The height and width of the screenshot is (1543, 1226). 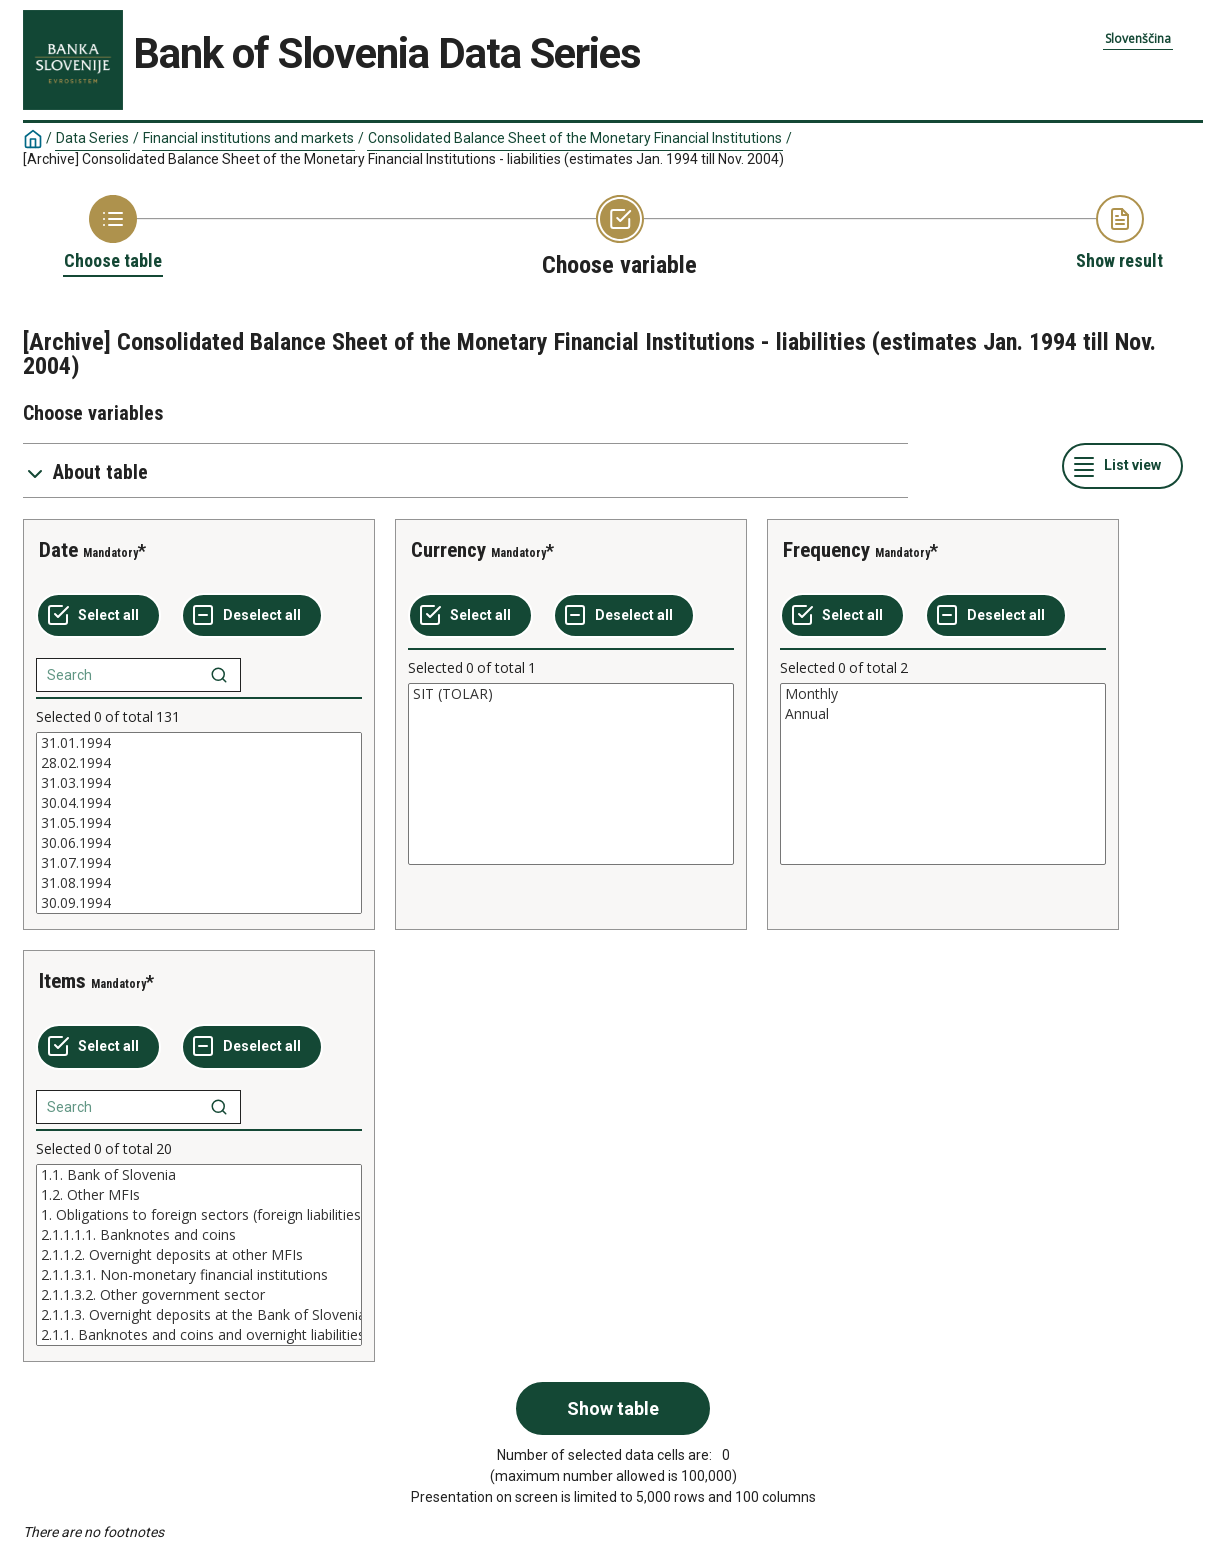 What do you see at coordinates (199, 1335) in the screenshot?
I see `2.1.1. Banknotes and coins and overnight liabilities` at bounding box center [199, 1335].